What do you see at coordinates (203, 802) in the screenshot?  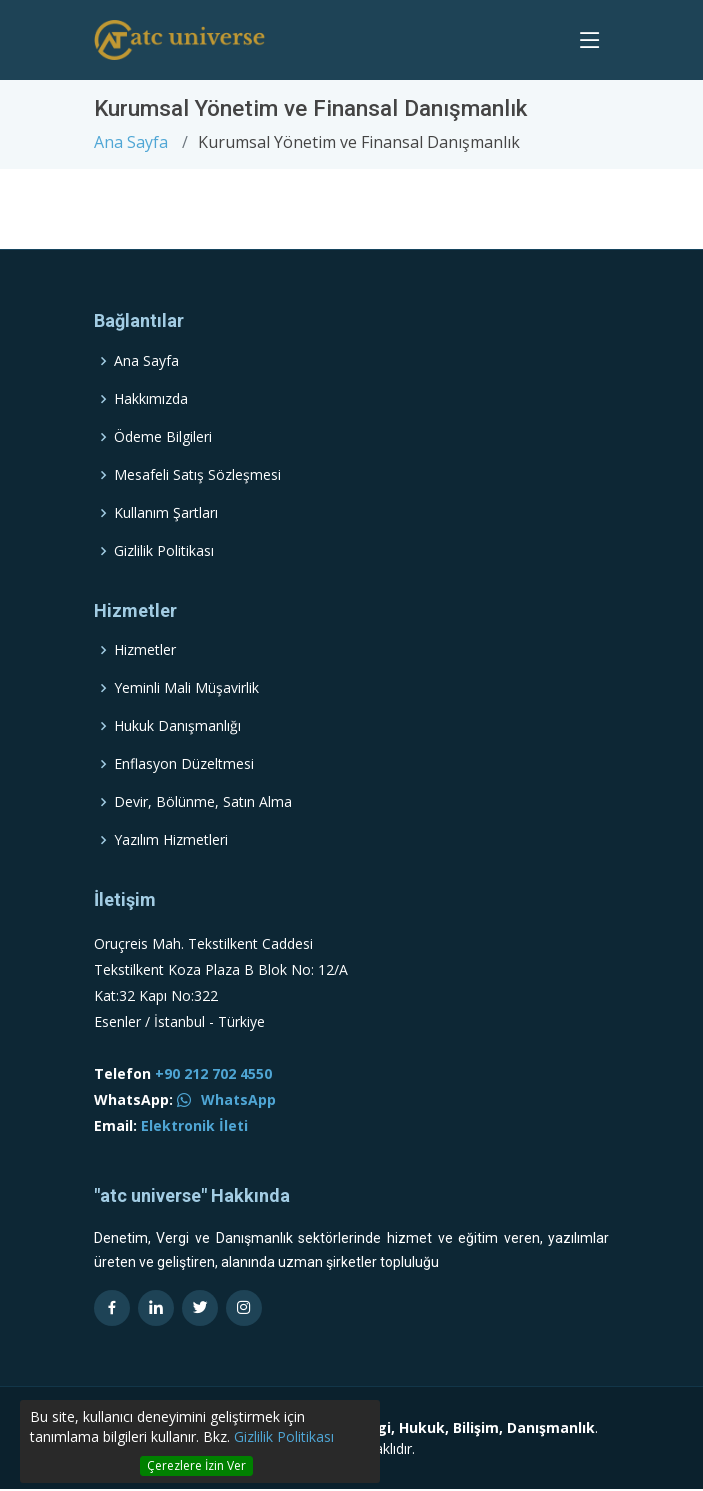 I see `Devir, Bölünme, Satın Alma` at bounding box center [203, 802].